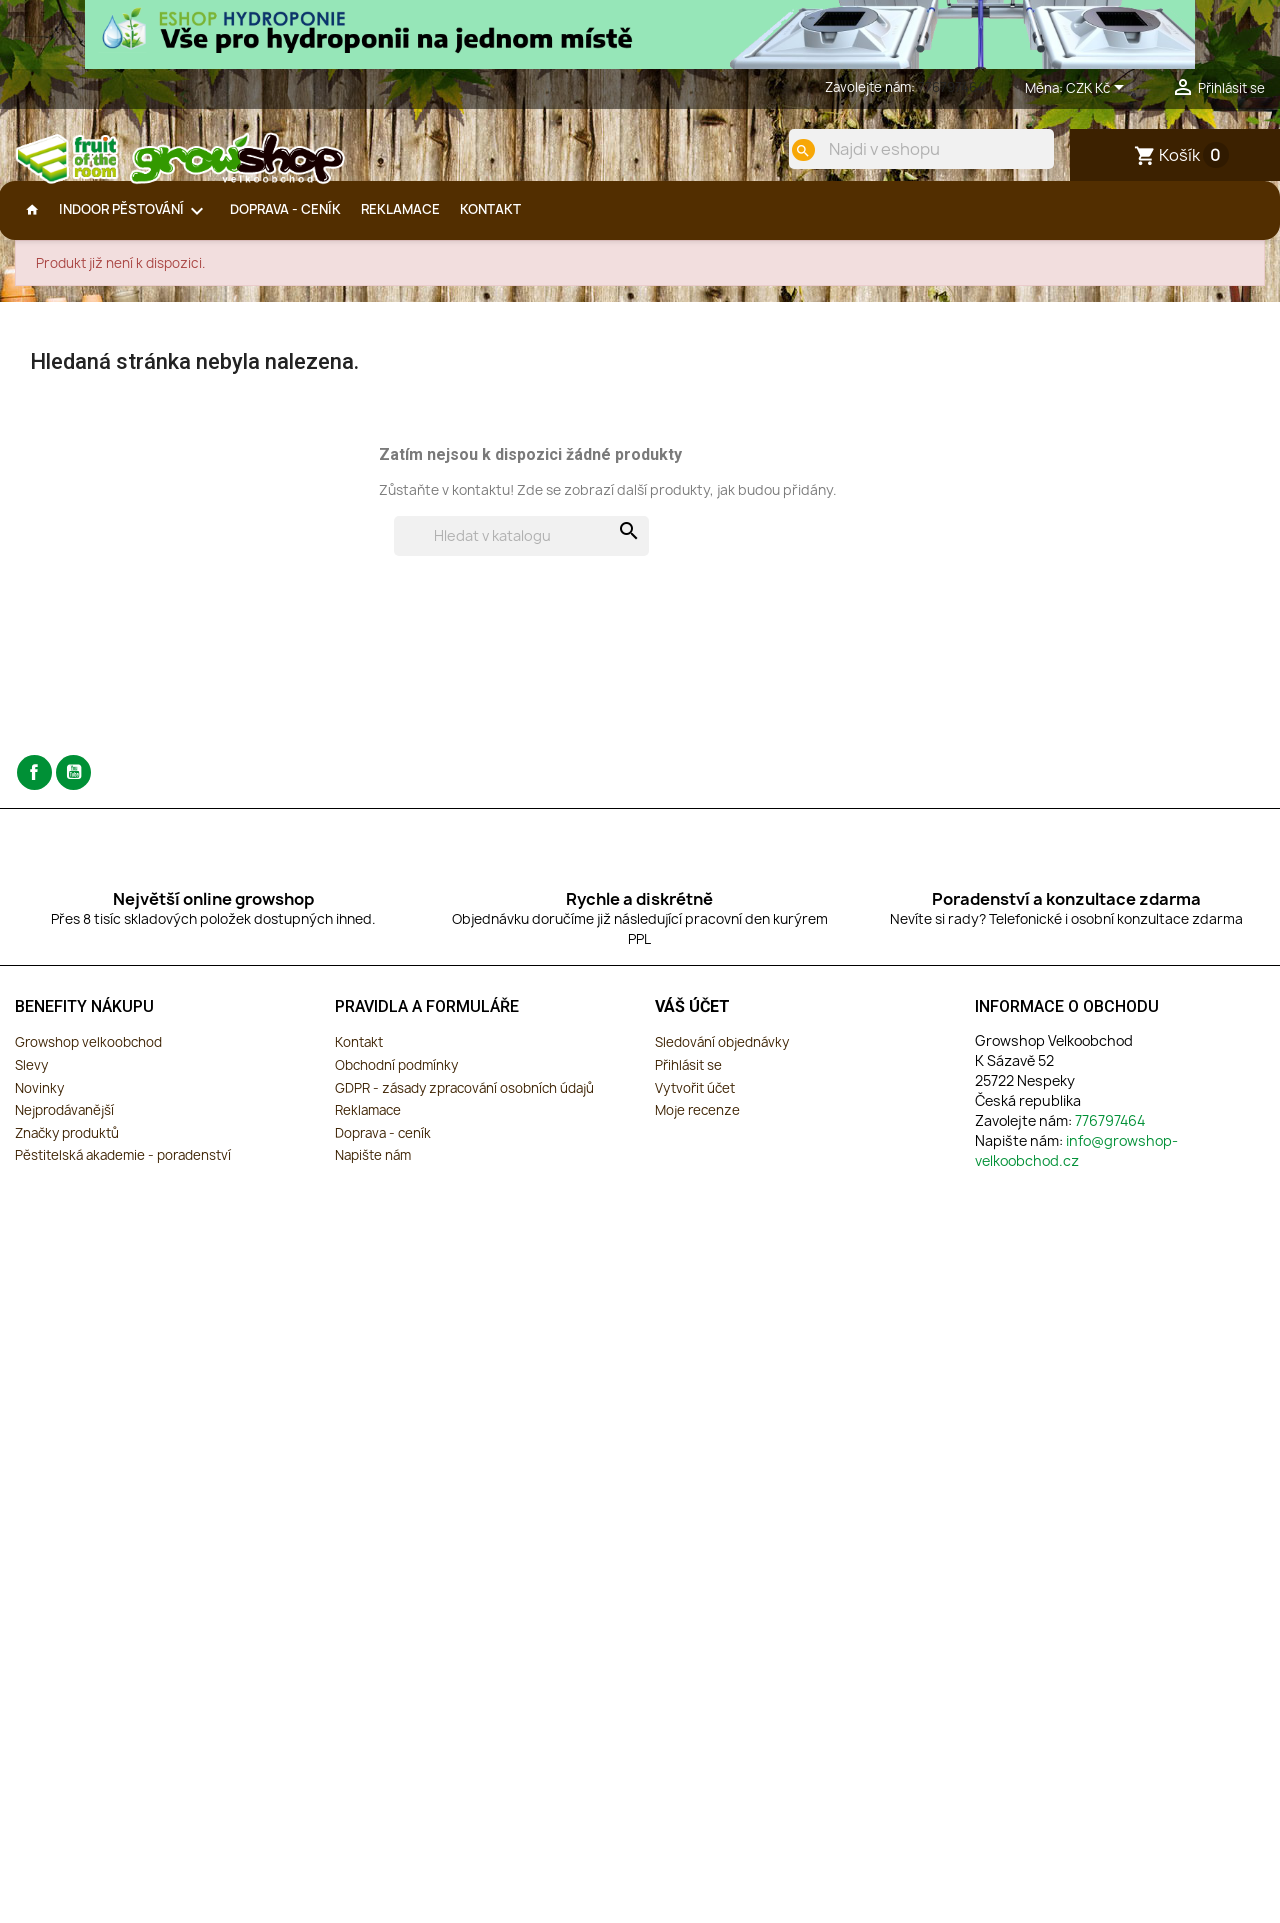 The width and height of the screenshot is (1280, 1923). What do you see at coordinates (1076, 1166) in the screenshot?
I see `info@growshop-velkoobchod.cz` at bounding box center [1076, 1166].